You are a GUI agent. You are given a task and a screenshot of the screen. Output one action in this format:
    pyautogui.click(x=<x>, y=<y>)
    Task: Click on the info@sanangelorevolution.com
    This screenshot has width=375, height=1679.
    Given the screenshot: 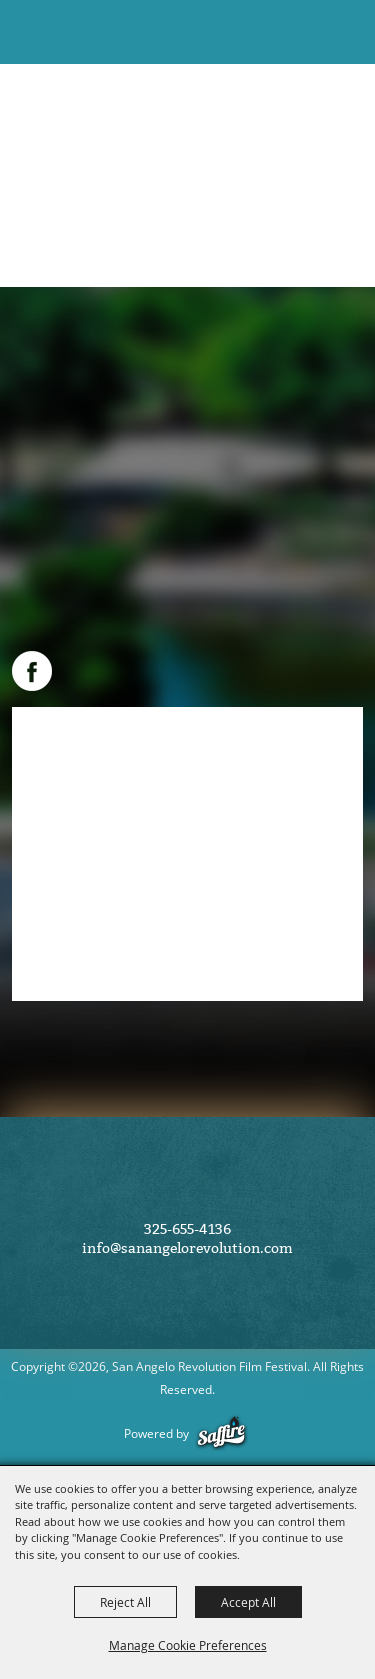 What is the action you would take?
    pyautogui.click(x=187, y=1248)
    